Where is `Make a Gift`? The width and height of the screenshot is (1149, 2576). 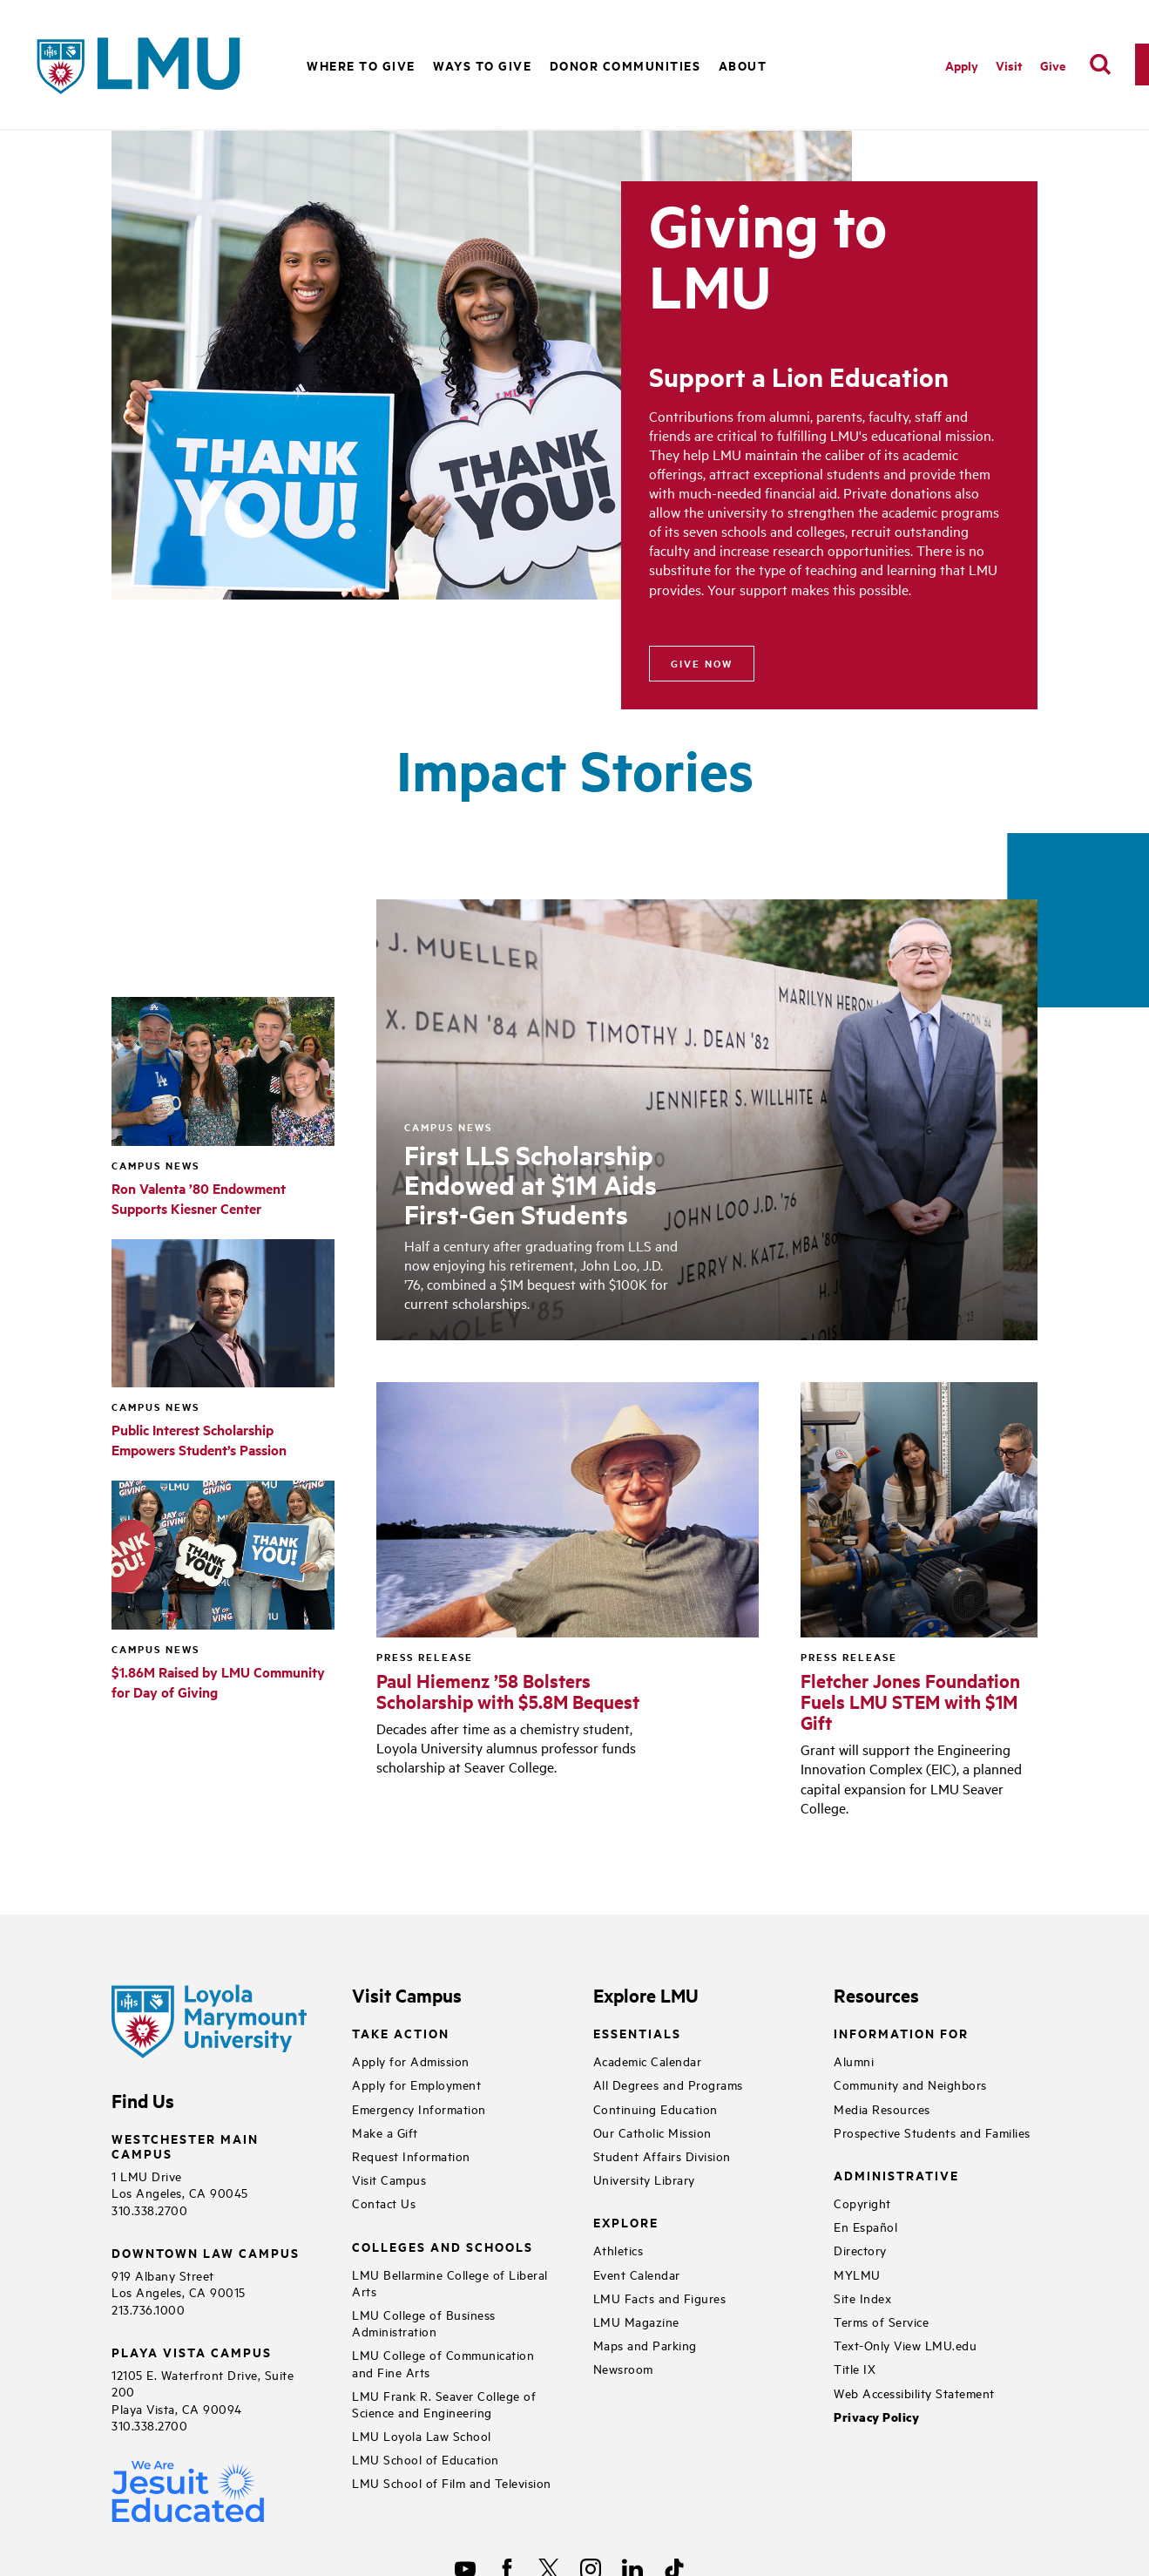 Make a Gift is located at coordinates (385, 2132).